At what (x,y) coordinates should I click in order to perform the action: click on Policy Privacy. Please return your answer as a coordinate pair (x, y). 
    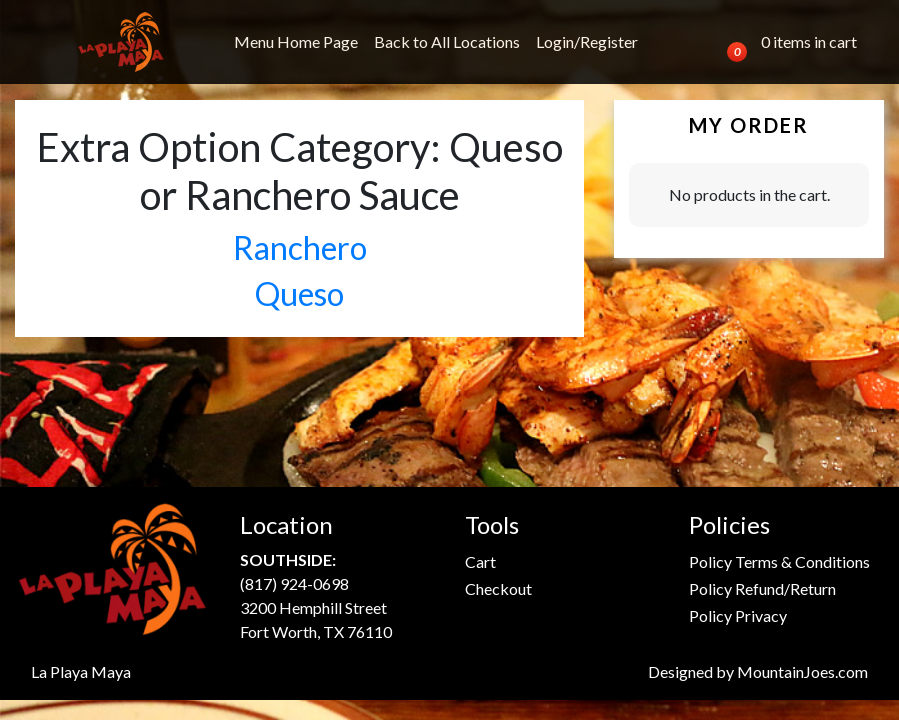
    Looking at the image, I should click on (738, 615).